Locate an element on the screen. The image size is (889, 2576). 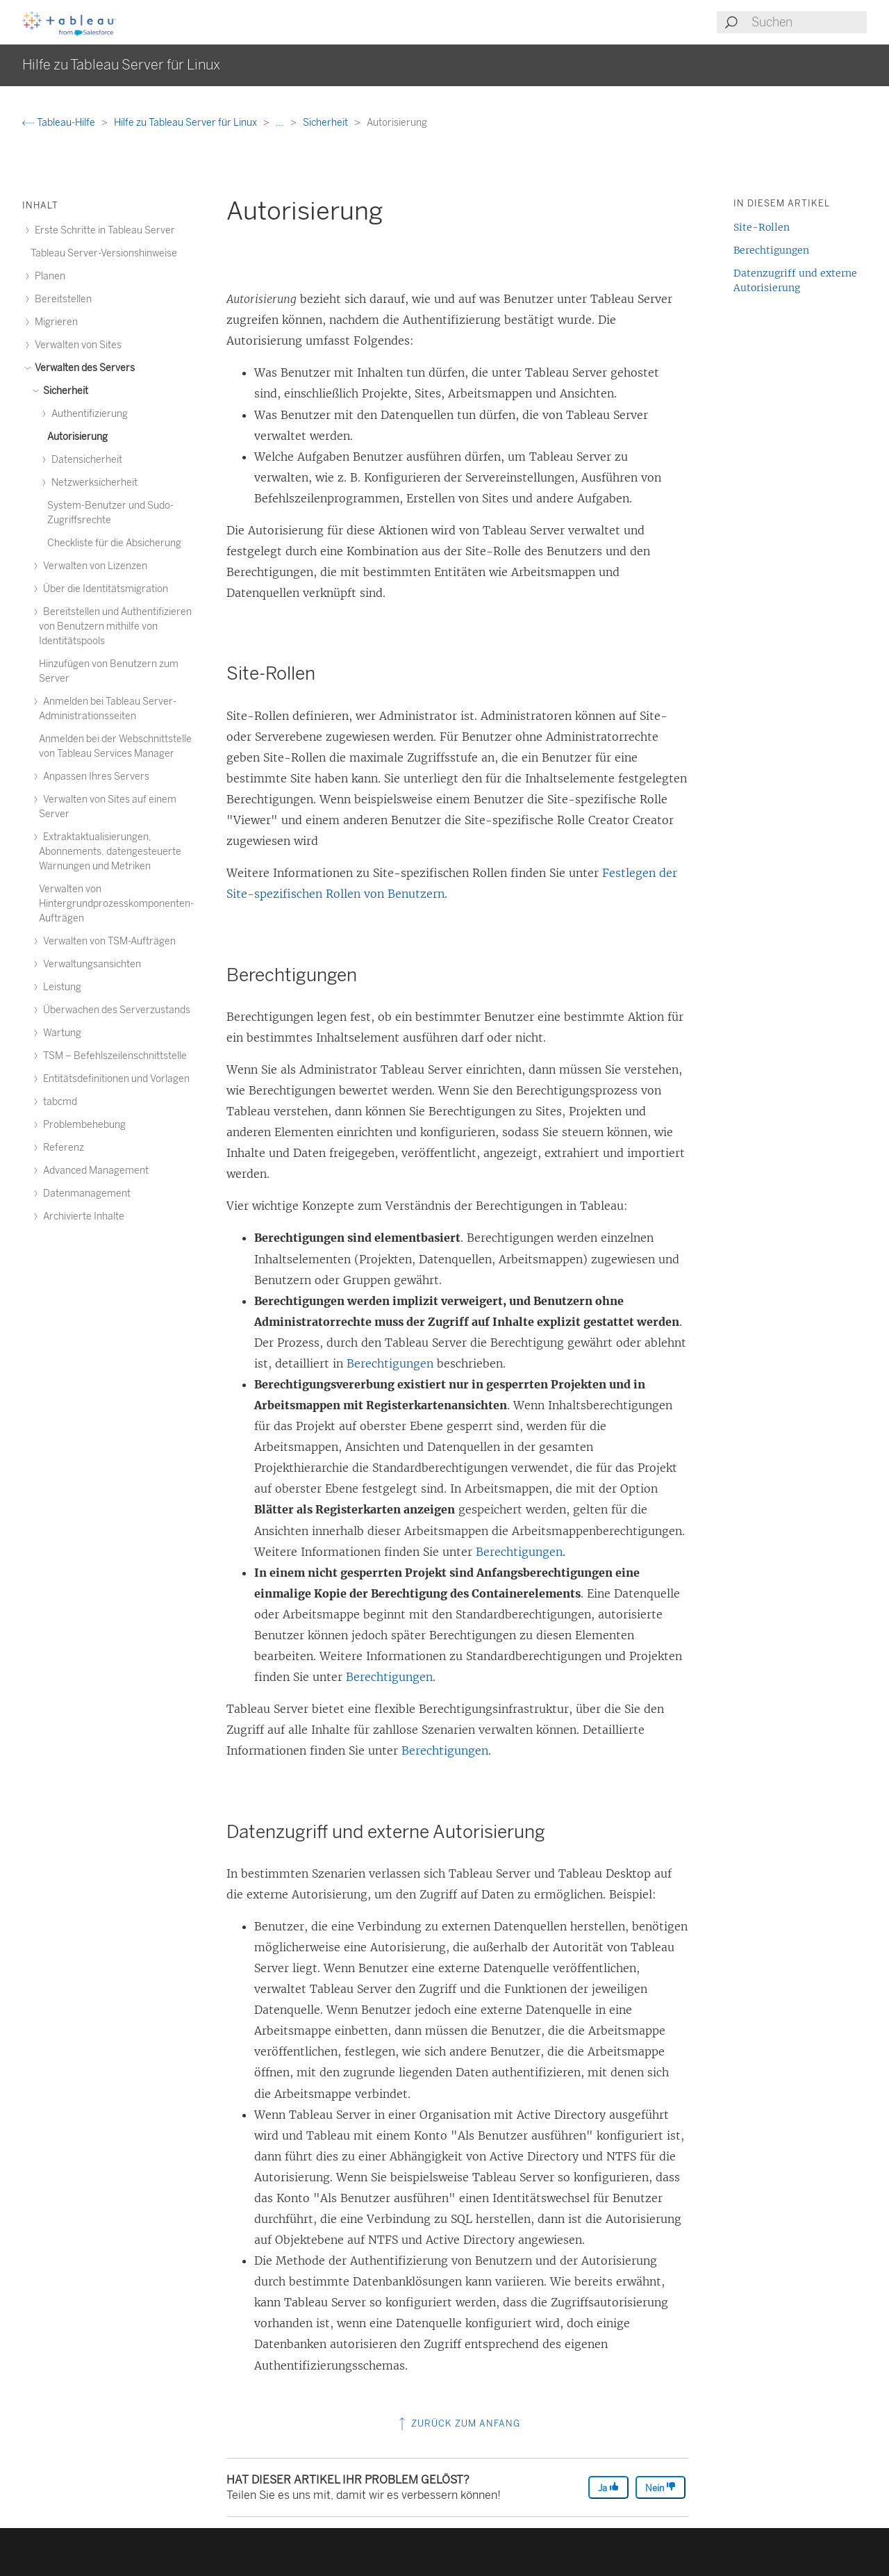
Verwalten von Hintergrundprozesskomponenten-Aufträgen [treeitem] is located at coordinates (116, 903).